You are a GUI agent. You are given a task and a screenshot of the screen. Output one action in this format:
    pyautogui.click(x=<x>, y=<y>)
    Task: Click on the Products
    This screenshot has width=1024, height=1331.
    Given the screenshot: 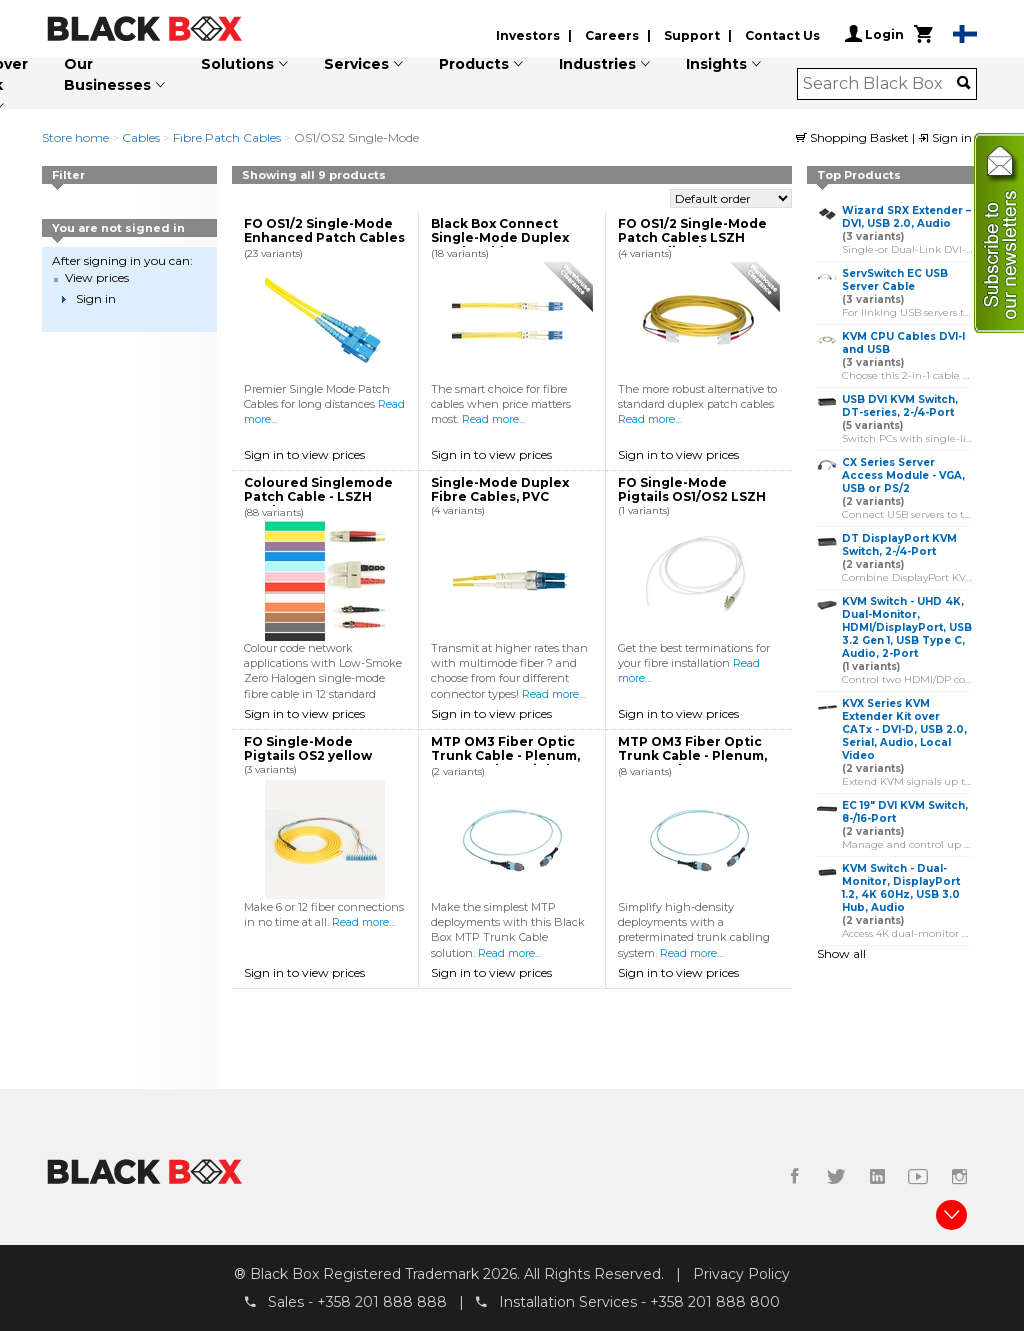 What is the action you would take?
    pyautogui.click(x=474, y=64)
    